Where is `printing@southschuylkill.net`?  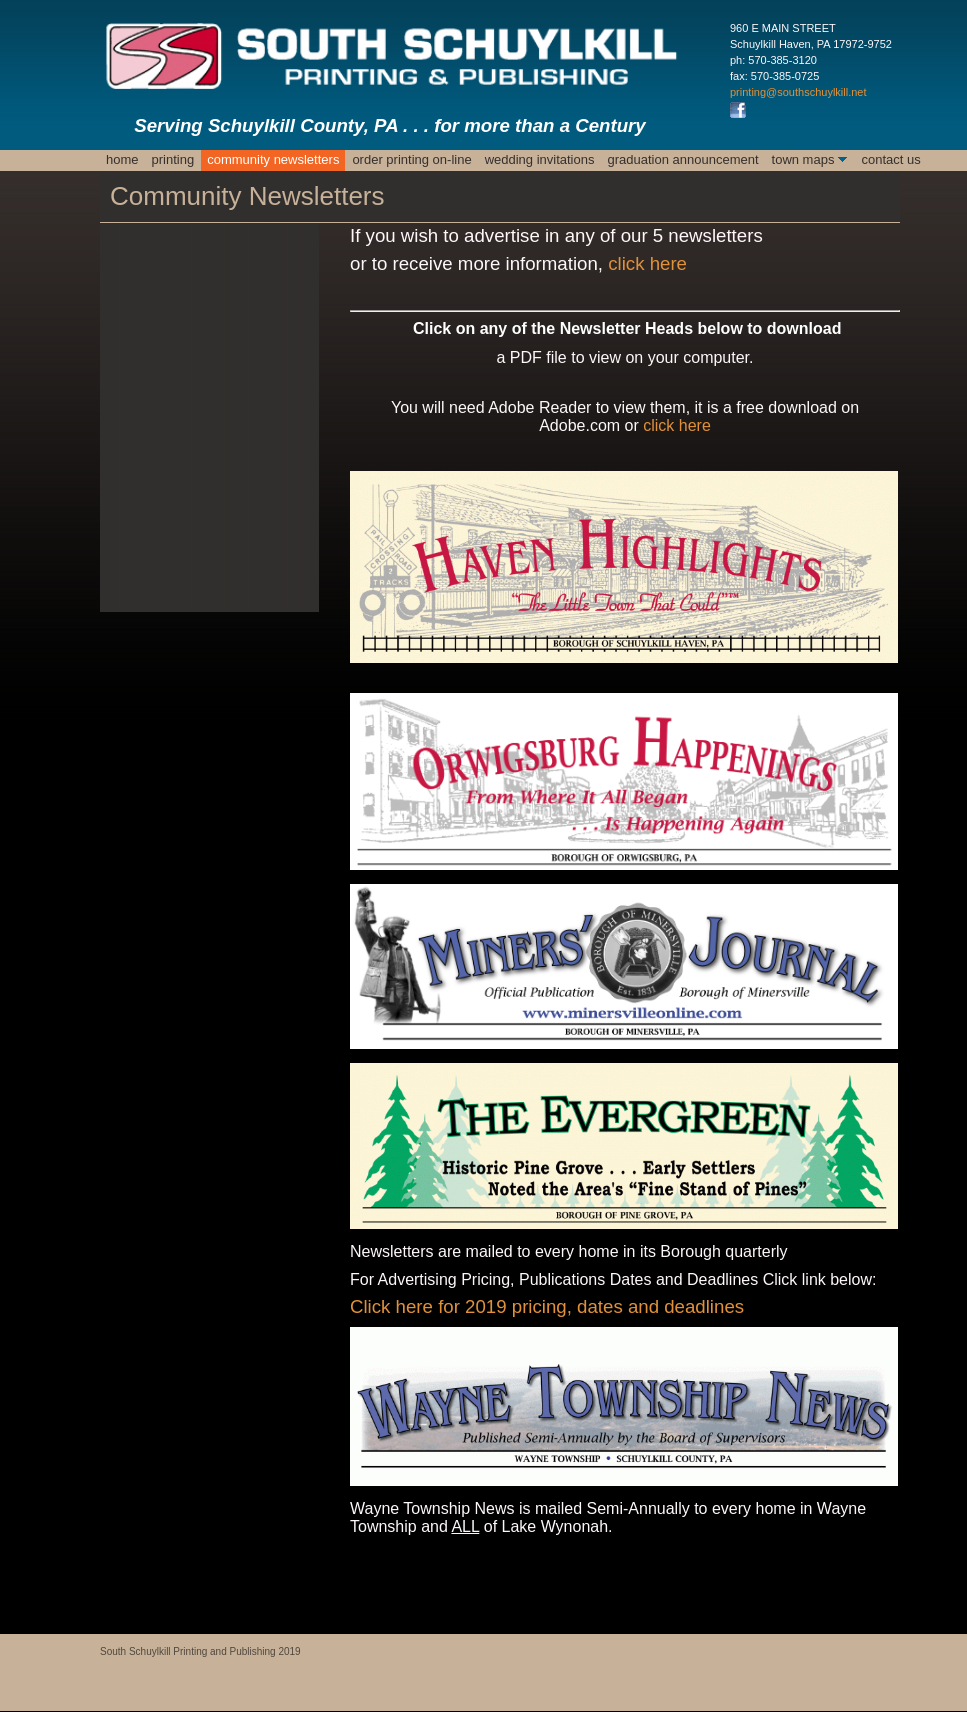
printing@southschuylkill.net is located at coordinates (798, 92).